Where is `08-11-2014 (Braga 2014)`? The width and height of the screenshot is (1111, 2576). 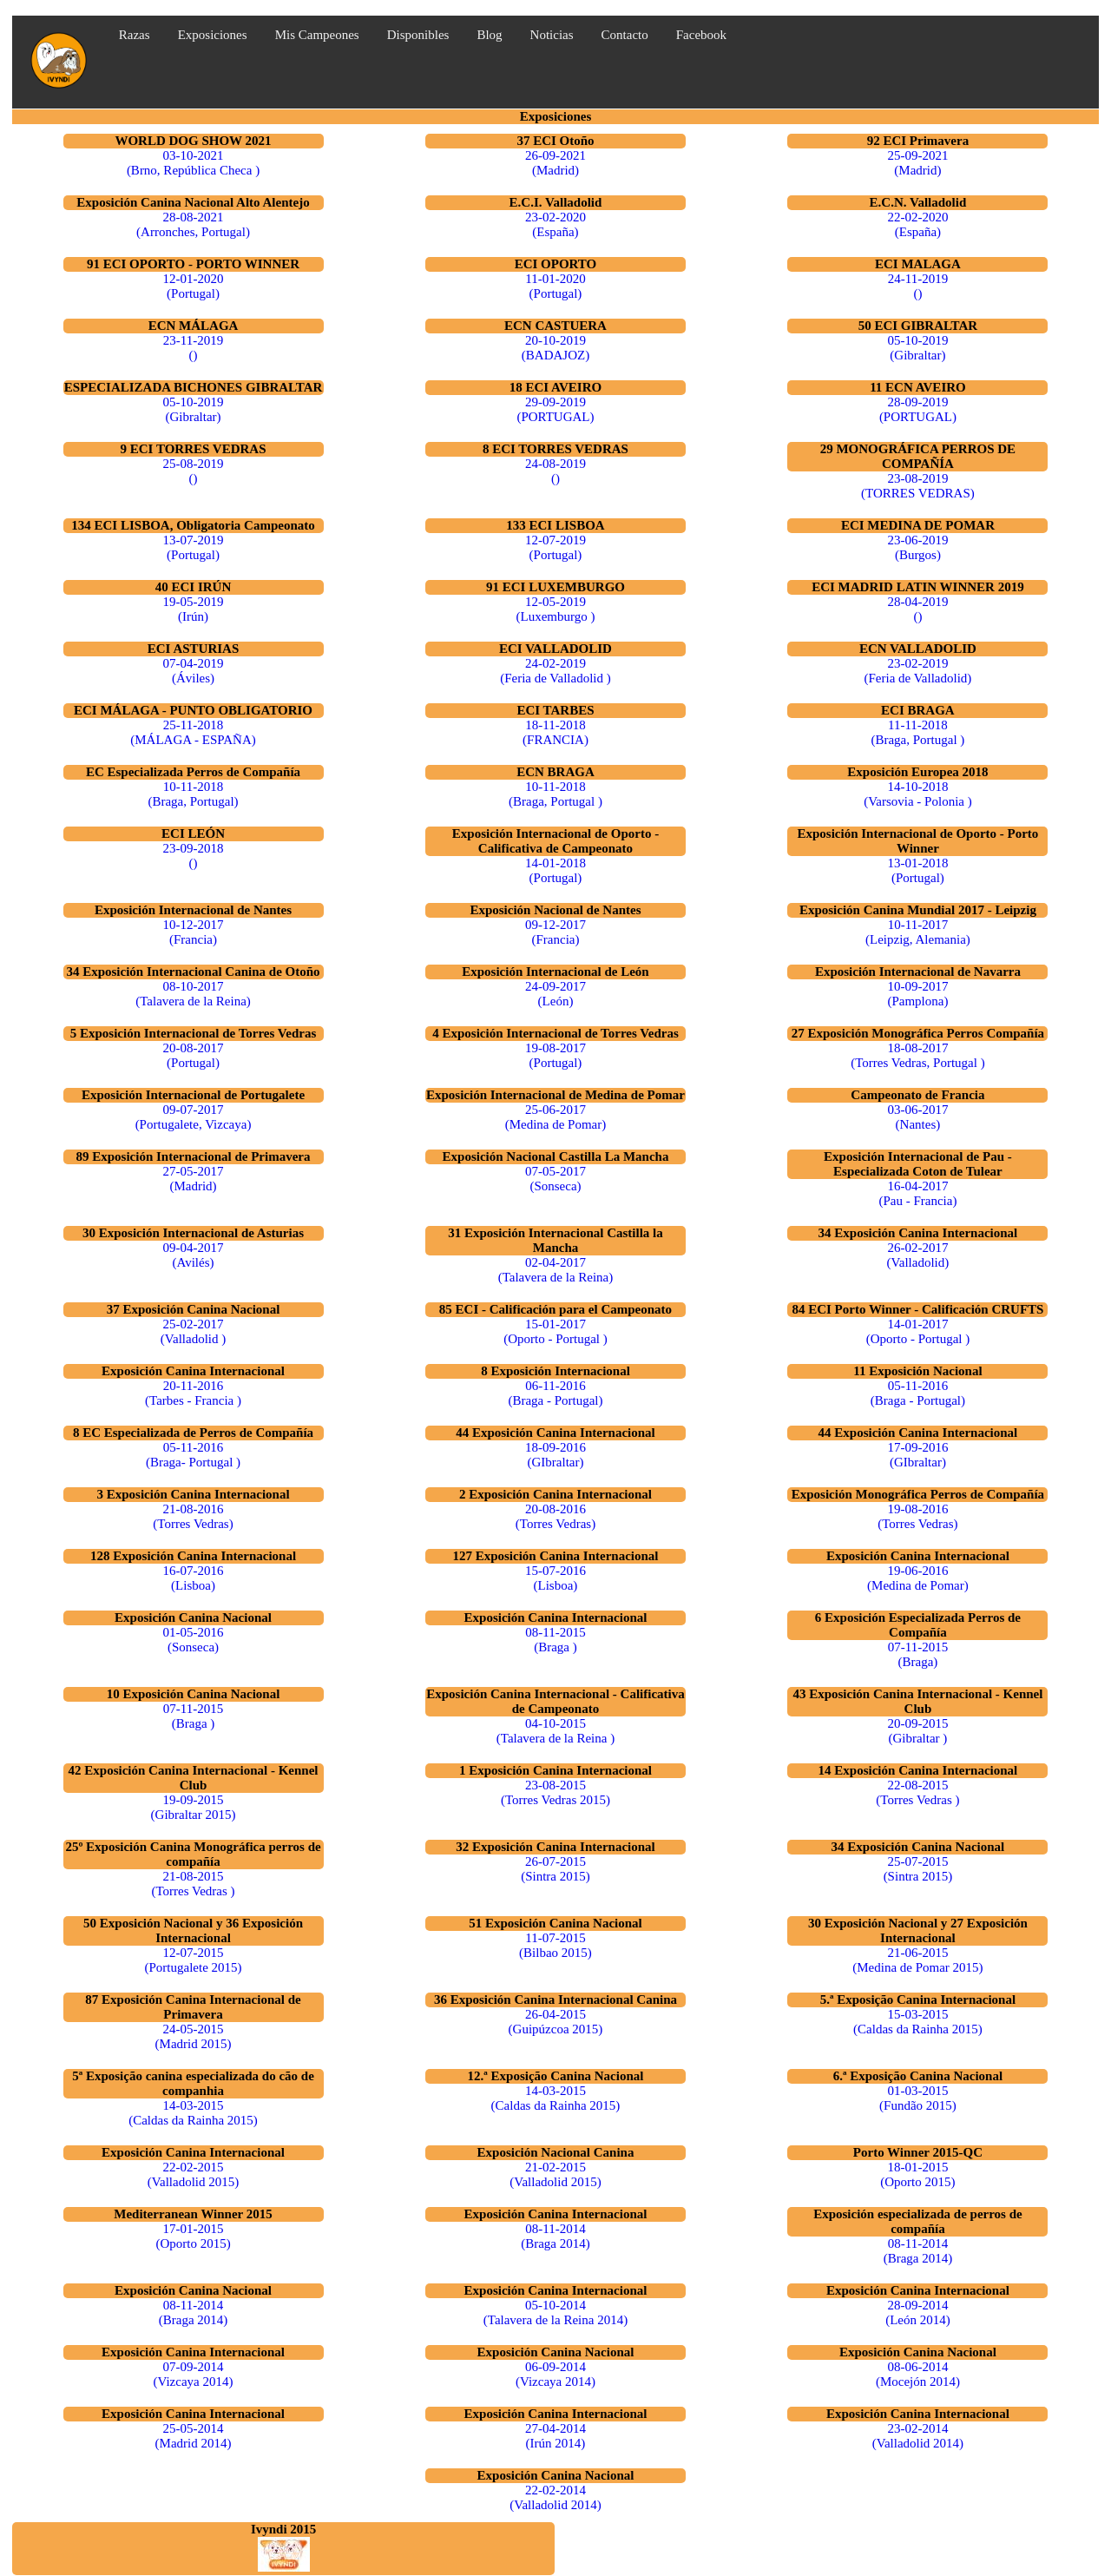 08-11-2014 (Braga 2014) is located at coordinates (555, 2236).